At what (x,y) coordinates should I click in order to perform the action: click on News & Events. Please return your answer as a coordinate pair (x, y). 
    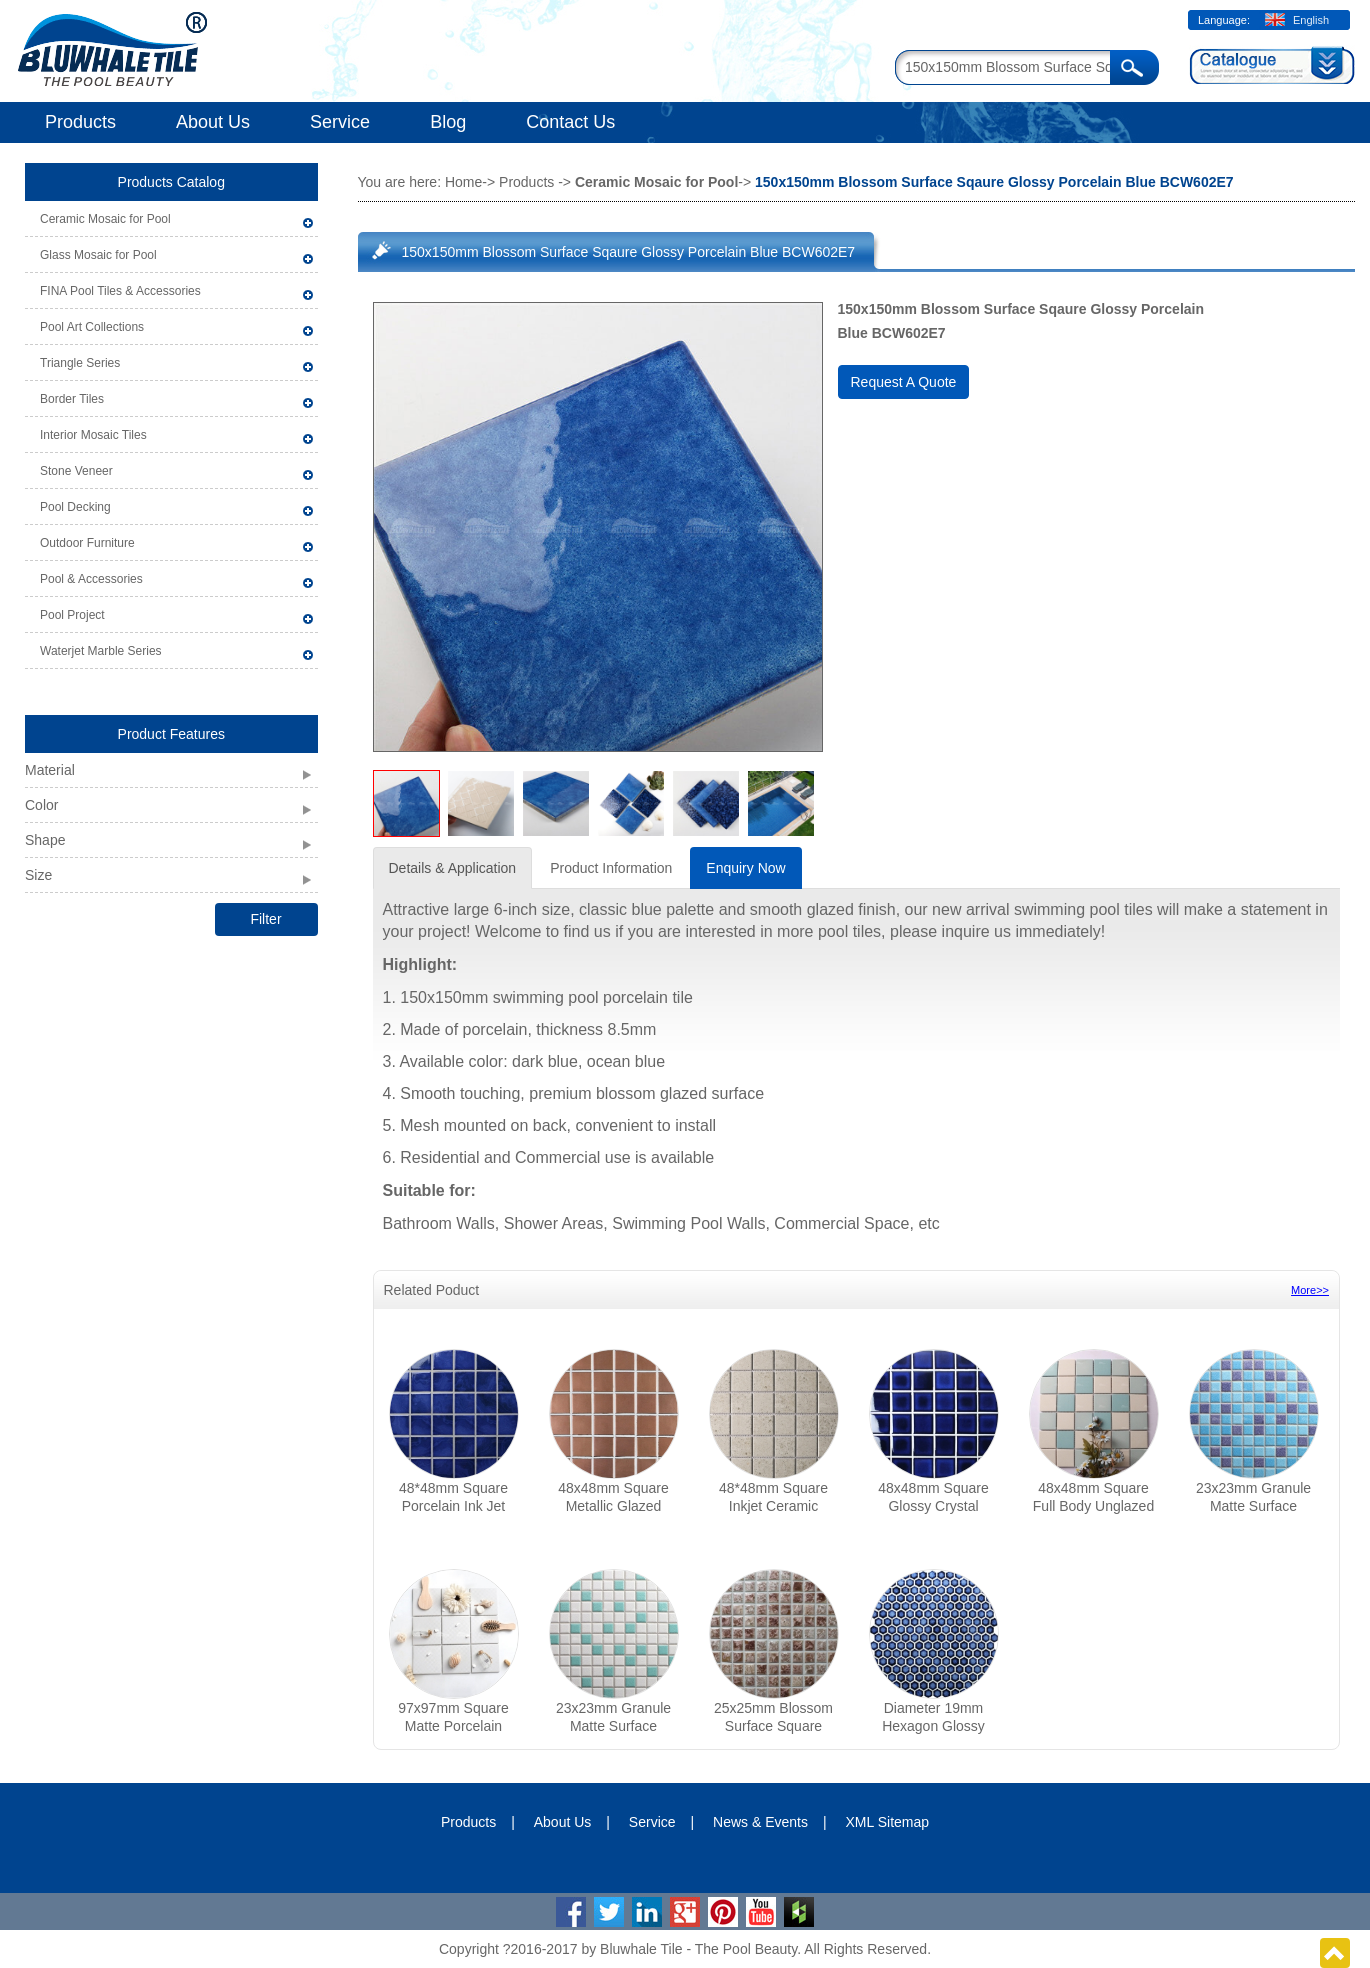
    Looking at the image, I should click on (760, 1822).